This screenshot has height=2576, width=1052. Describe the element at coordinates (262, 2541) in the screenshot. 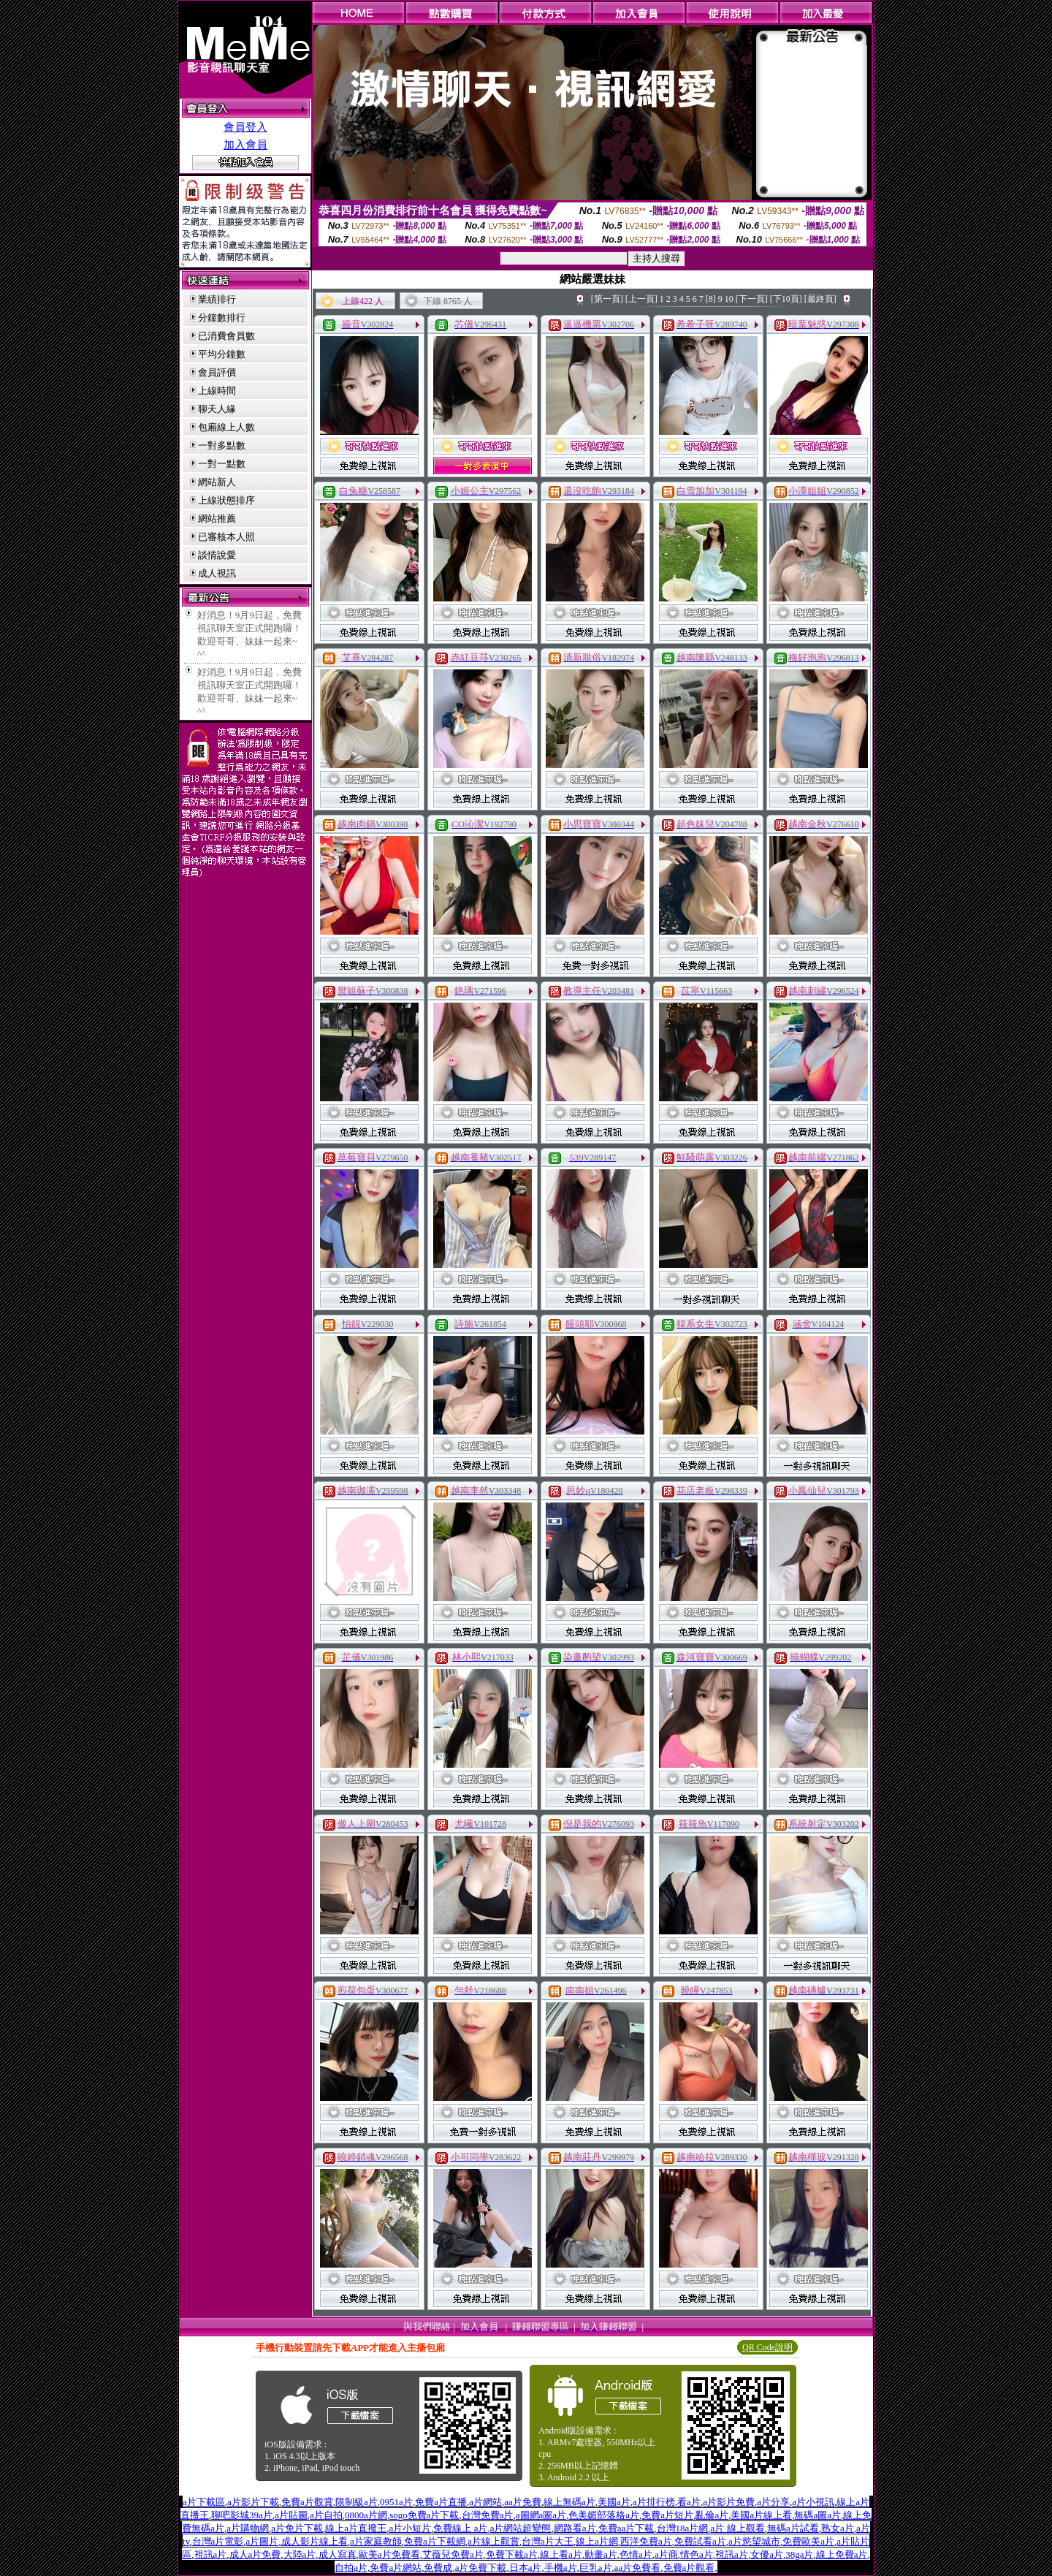

I see `a片圖片` at that location.